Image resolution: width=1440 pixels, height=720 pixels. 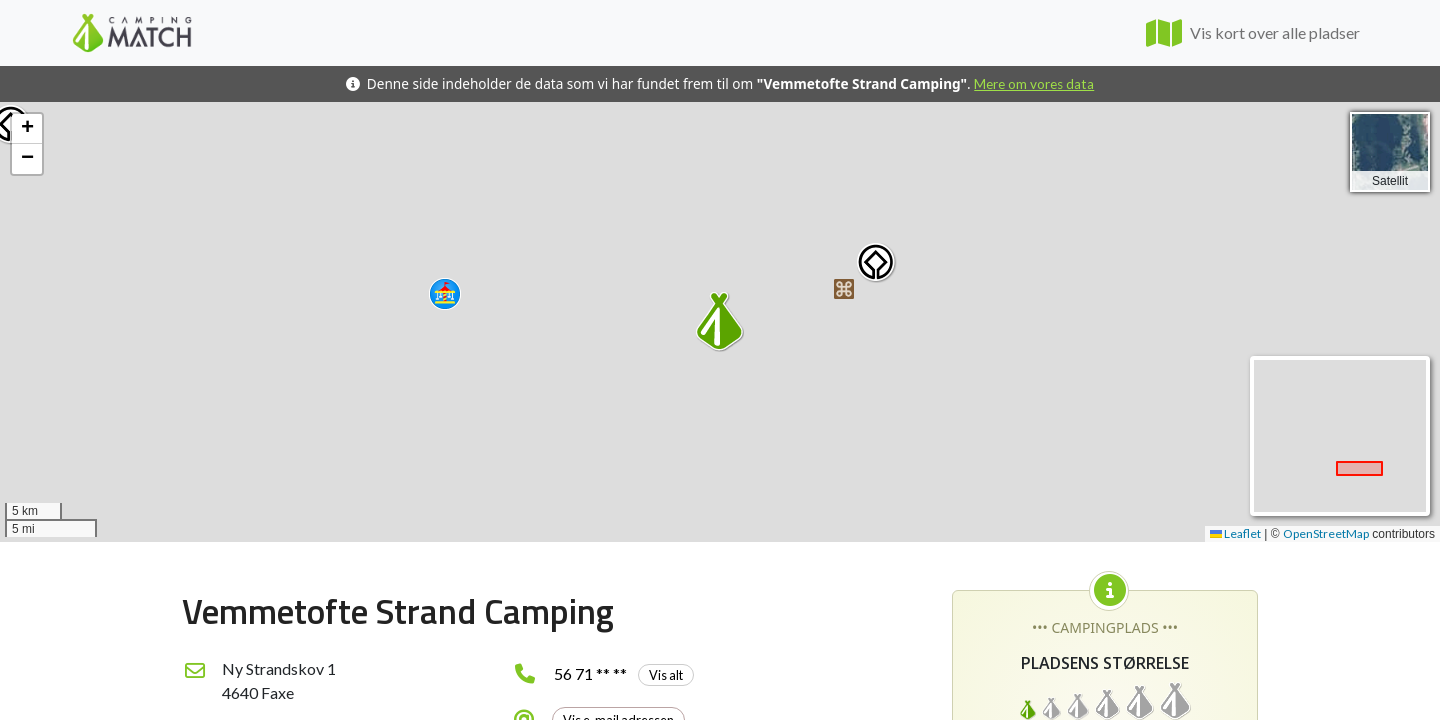 What do you see at coordinates (445, 294) in the screenshot?
I see `[button]` at bounding box center [445, 294].